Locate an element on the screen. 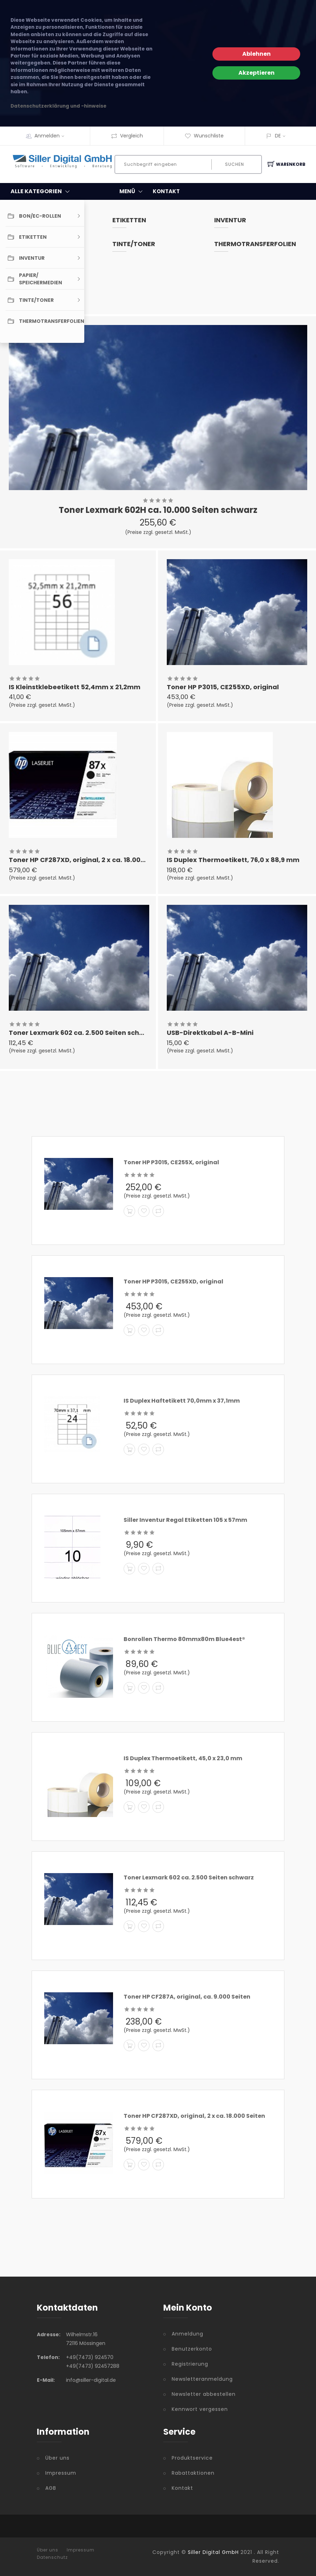 The width and height of the screenshot is (316, 2576). Inventur is located at coordinates (230, 220).